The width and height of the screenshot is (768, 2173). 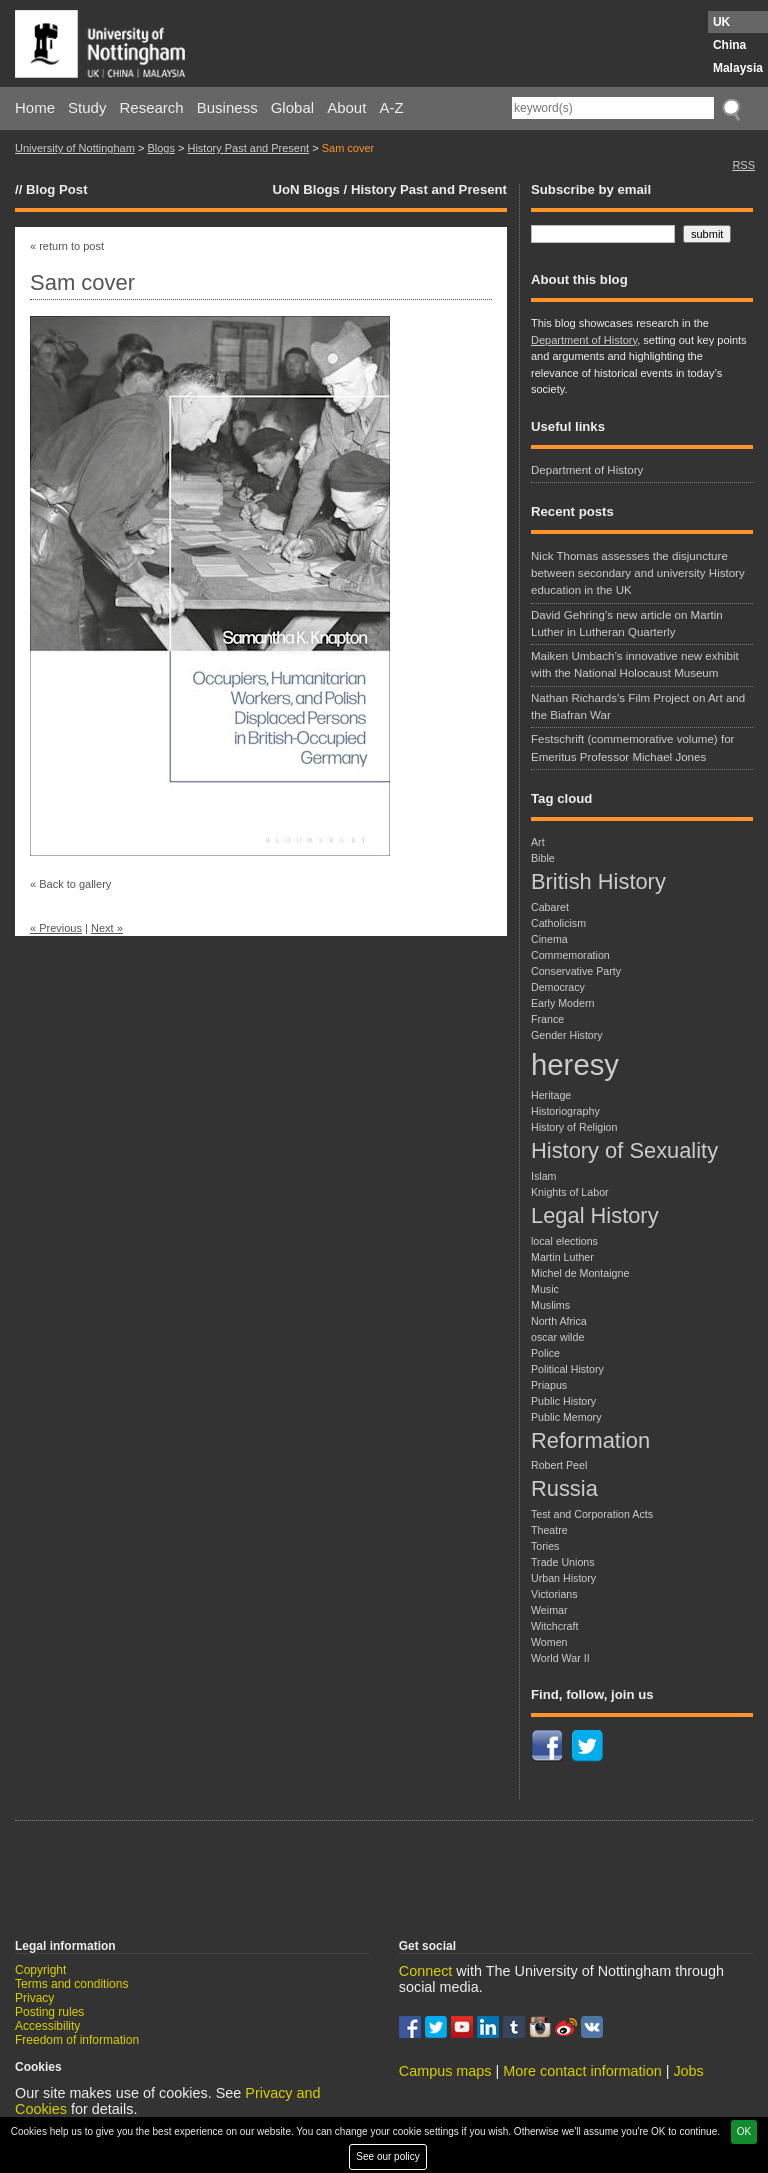 What do you see at coordinates (560, 1658) in the screenshot?
I see `World War II [World War II (1 item)]` at bounding box center [560, 1658].